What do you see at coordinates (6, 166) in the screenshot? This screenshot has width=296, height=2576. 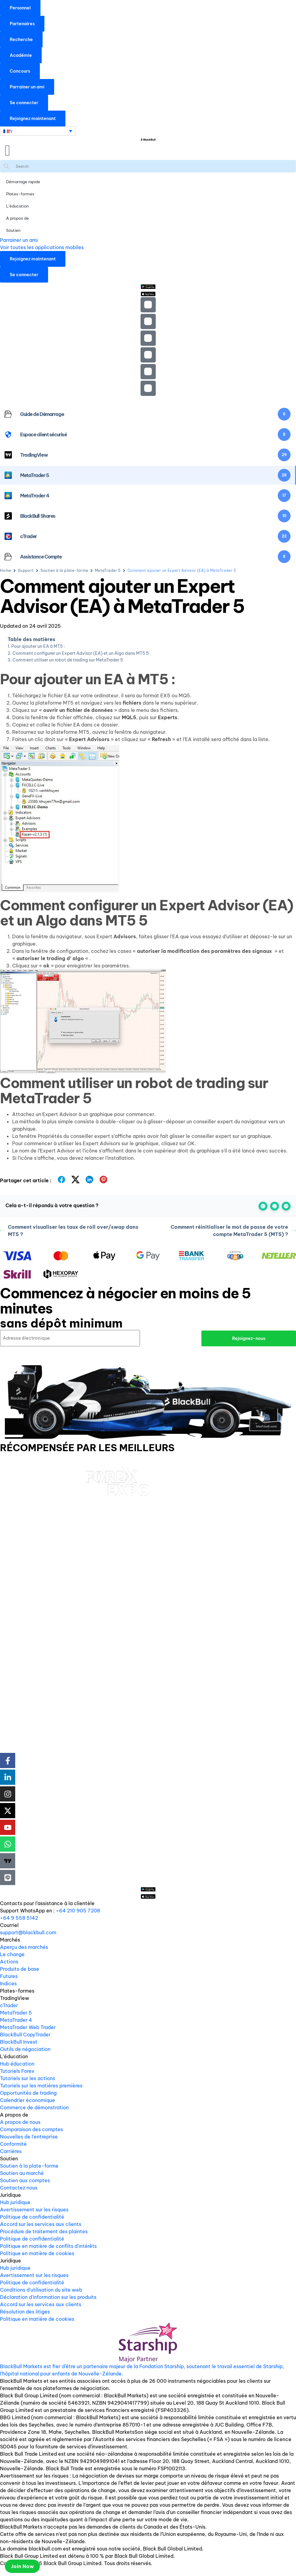 I see `[Search magnifier button]` at bounding box center [6, 166].